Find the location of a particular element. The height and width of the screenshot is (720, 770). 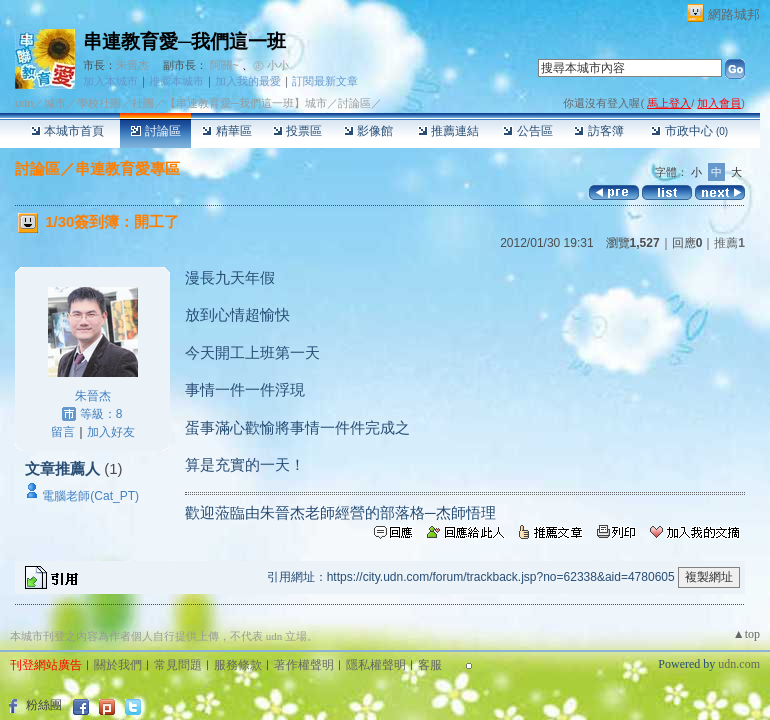

留言 is located at coordinates (63, 432).